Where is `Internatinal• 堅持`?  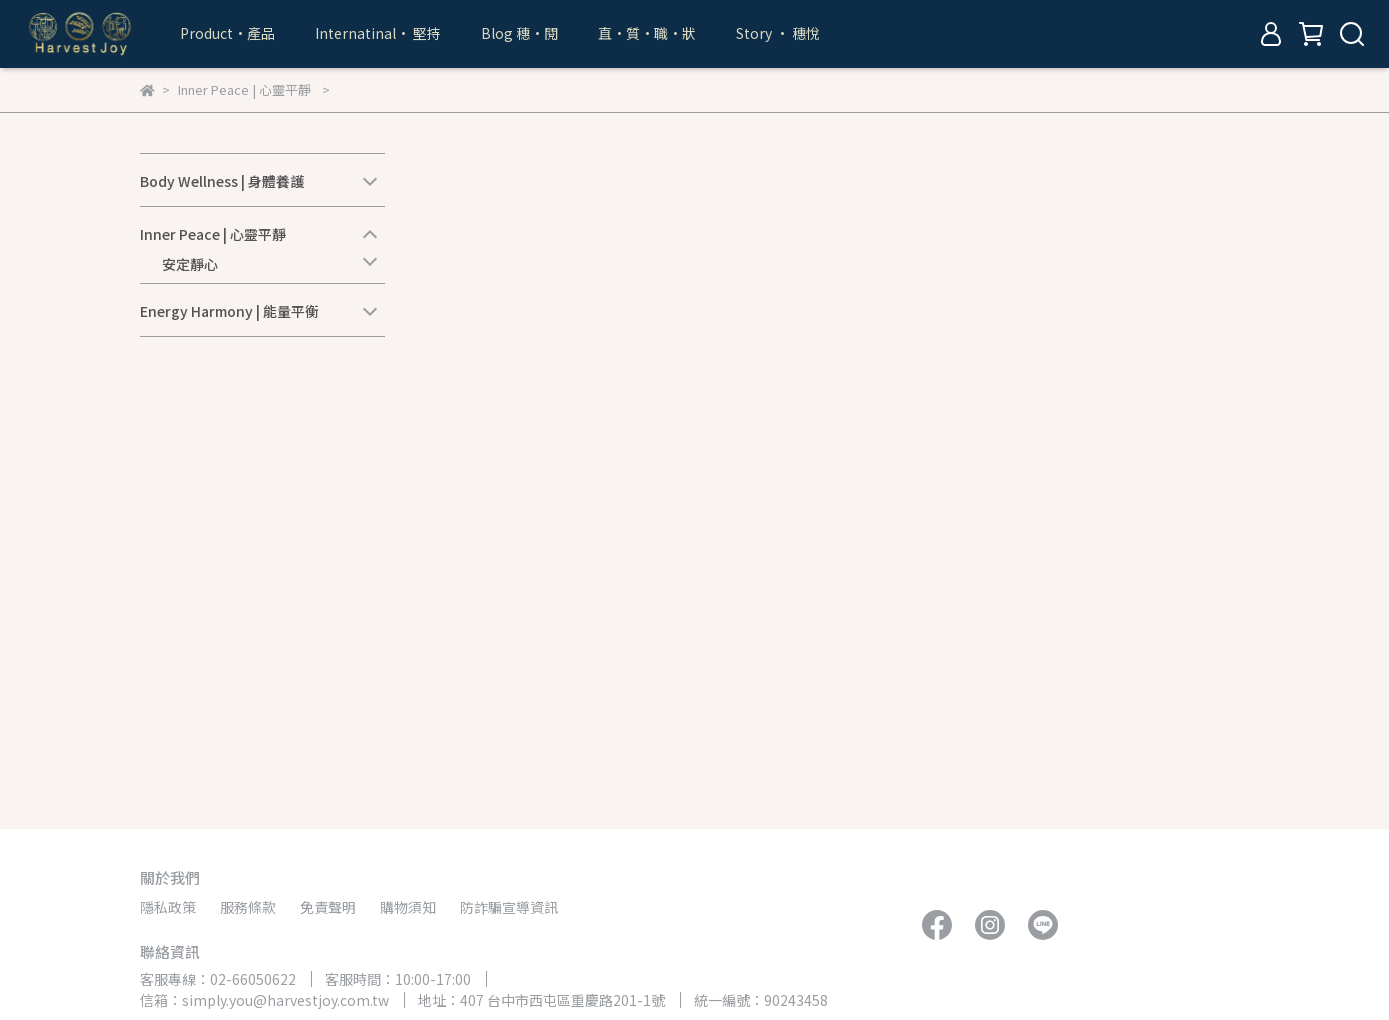
Internatinal• 堅持 is located at coordinates (378, 33).